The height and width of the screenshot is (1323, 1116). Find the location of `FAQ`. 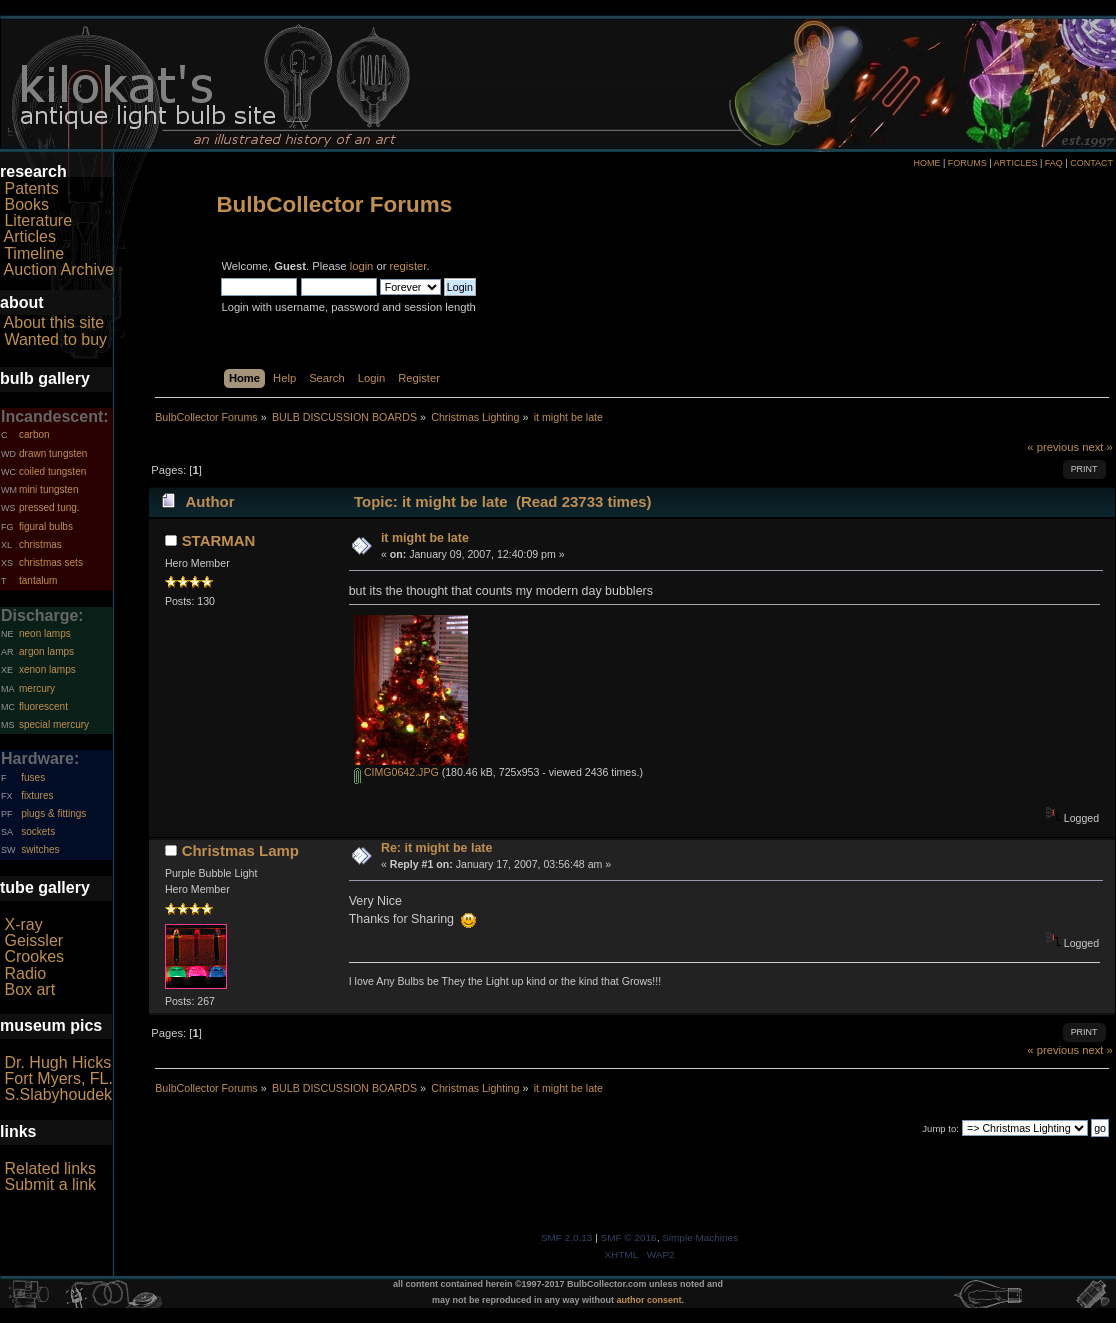

FAQ is located at coordinates (1054, 163).